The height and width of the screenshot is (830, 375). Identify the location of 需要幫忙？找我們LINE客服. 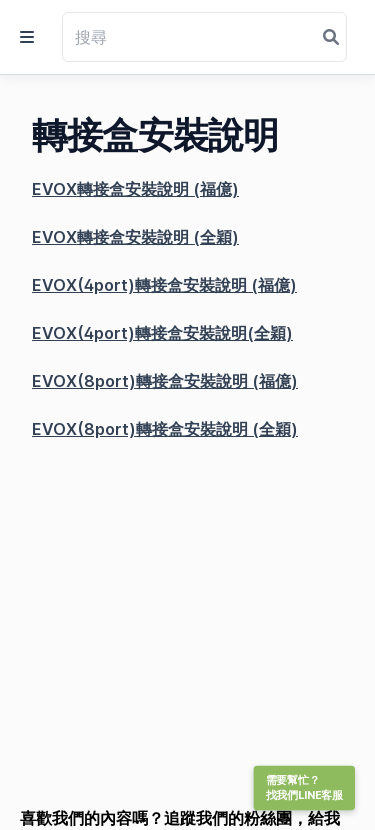
(304, 788).